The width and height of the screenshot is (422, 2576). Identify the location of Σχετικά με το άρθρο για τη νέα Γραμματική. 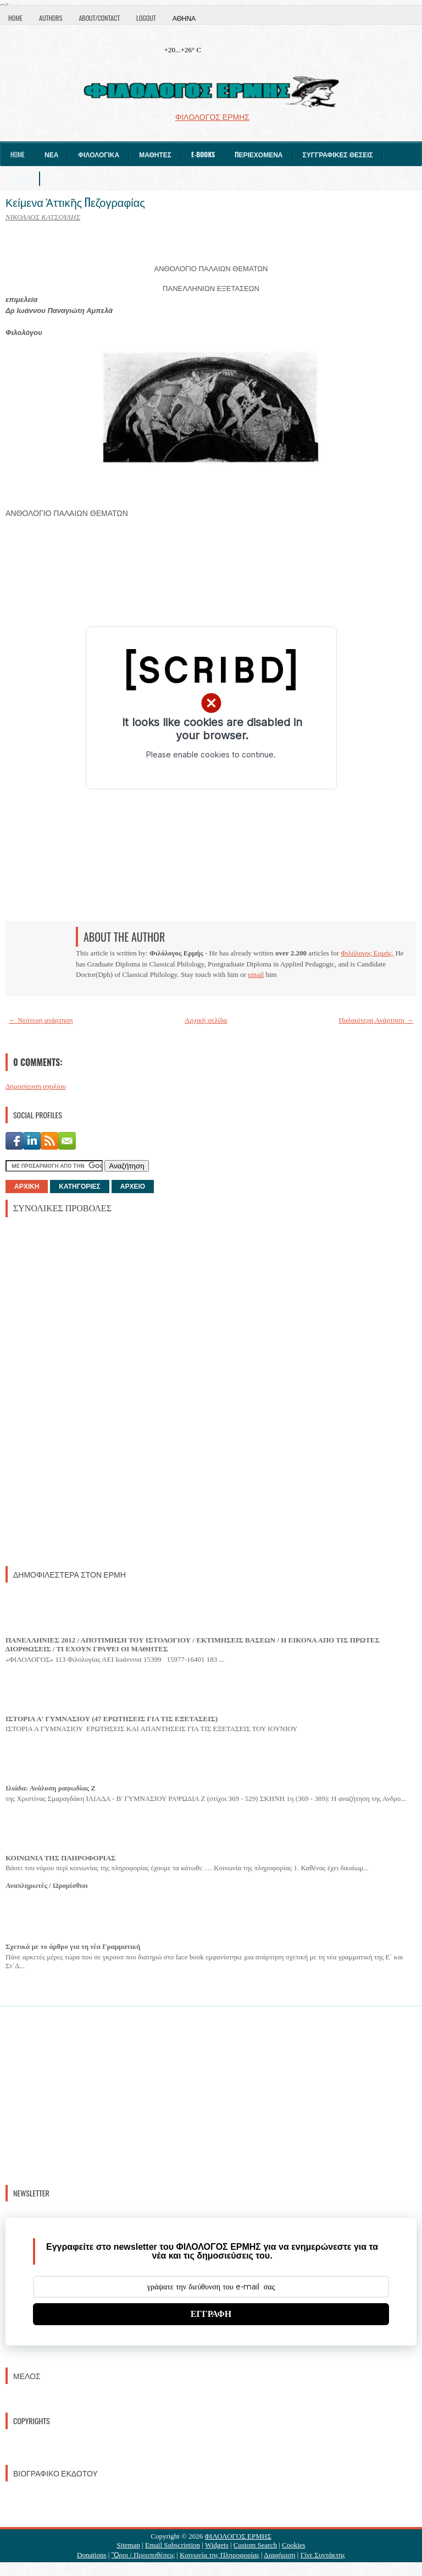
(72, 1946).